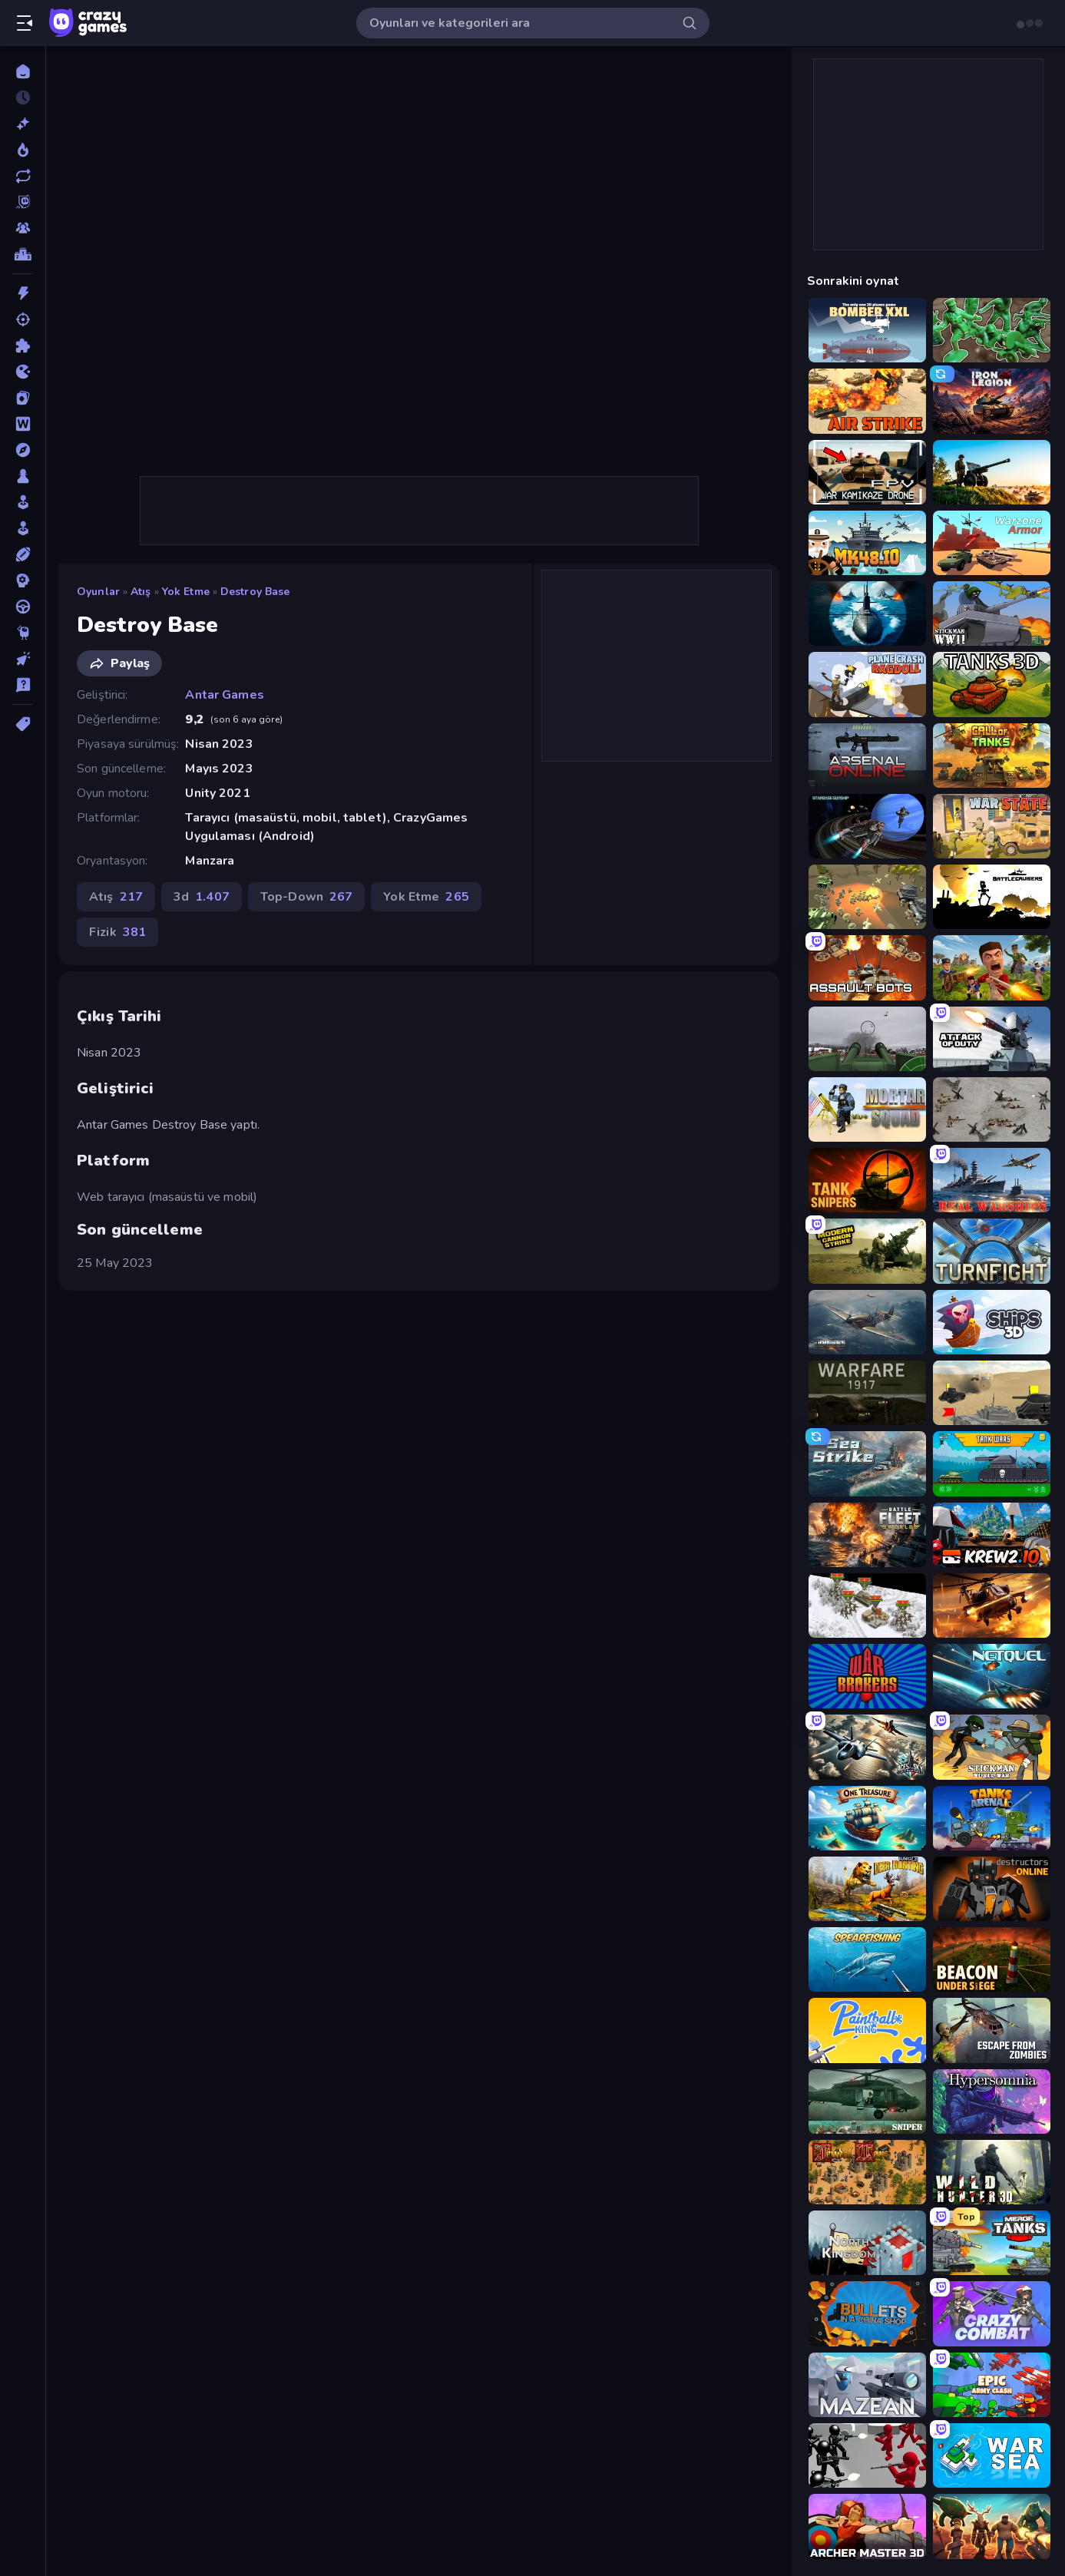 This screenshot has height=2576, width=1065. What do you see at coordinates (991, 1109) in the screenshot?
I see `[Warfare 1944]` at bounding box center [991, 1109].